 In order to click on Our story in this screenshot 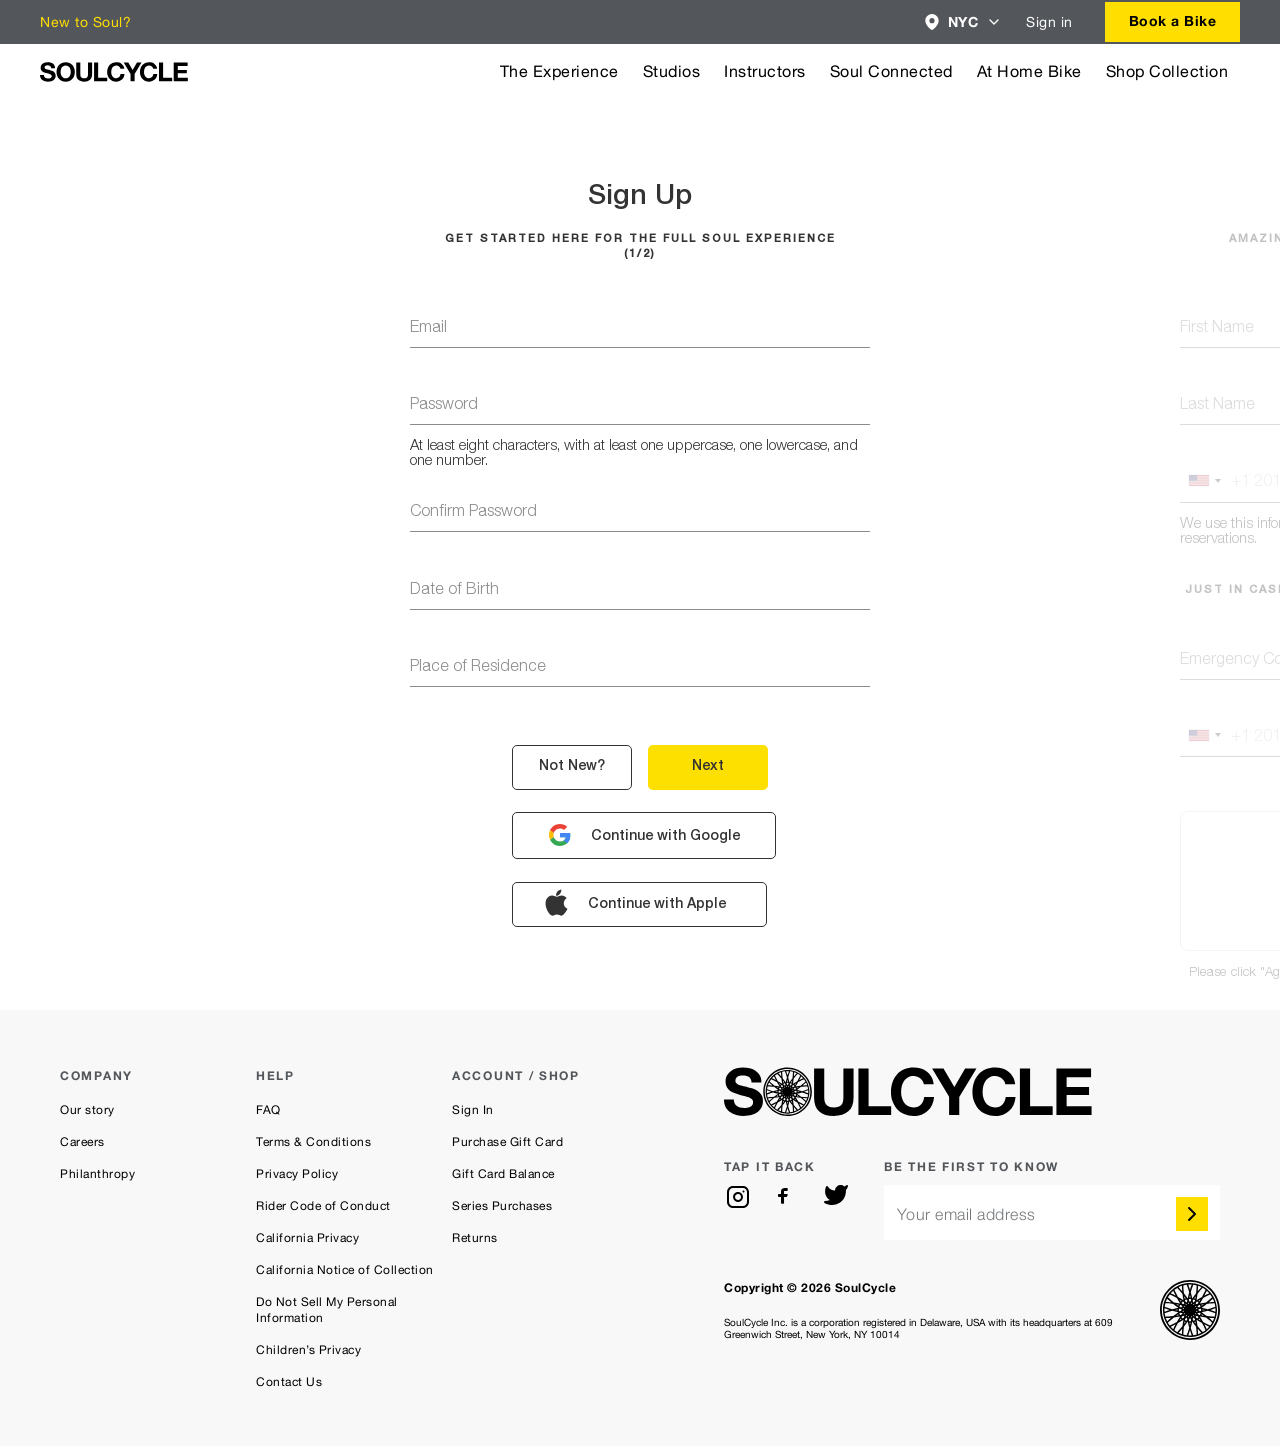, I will do `click(87, 1110)`.